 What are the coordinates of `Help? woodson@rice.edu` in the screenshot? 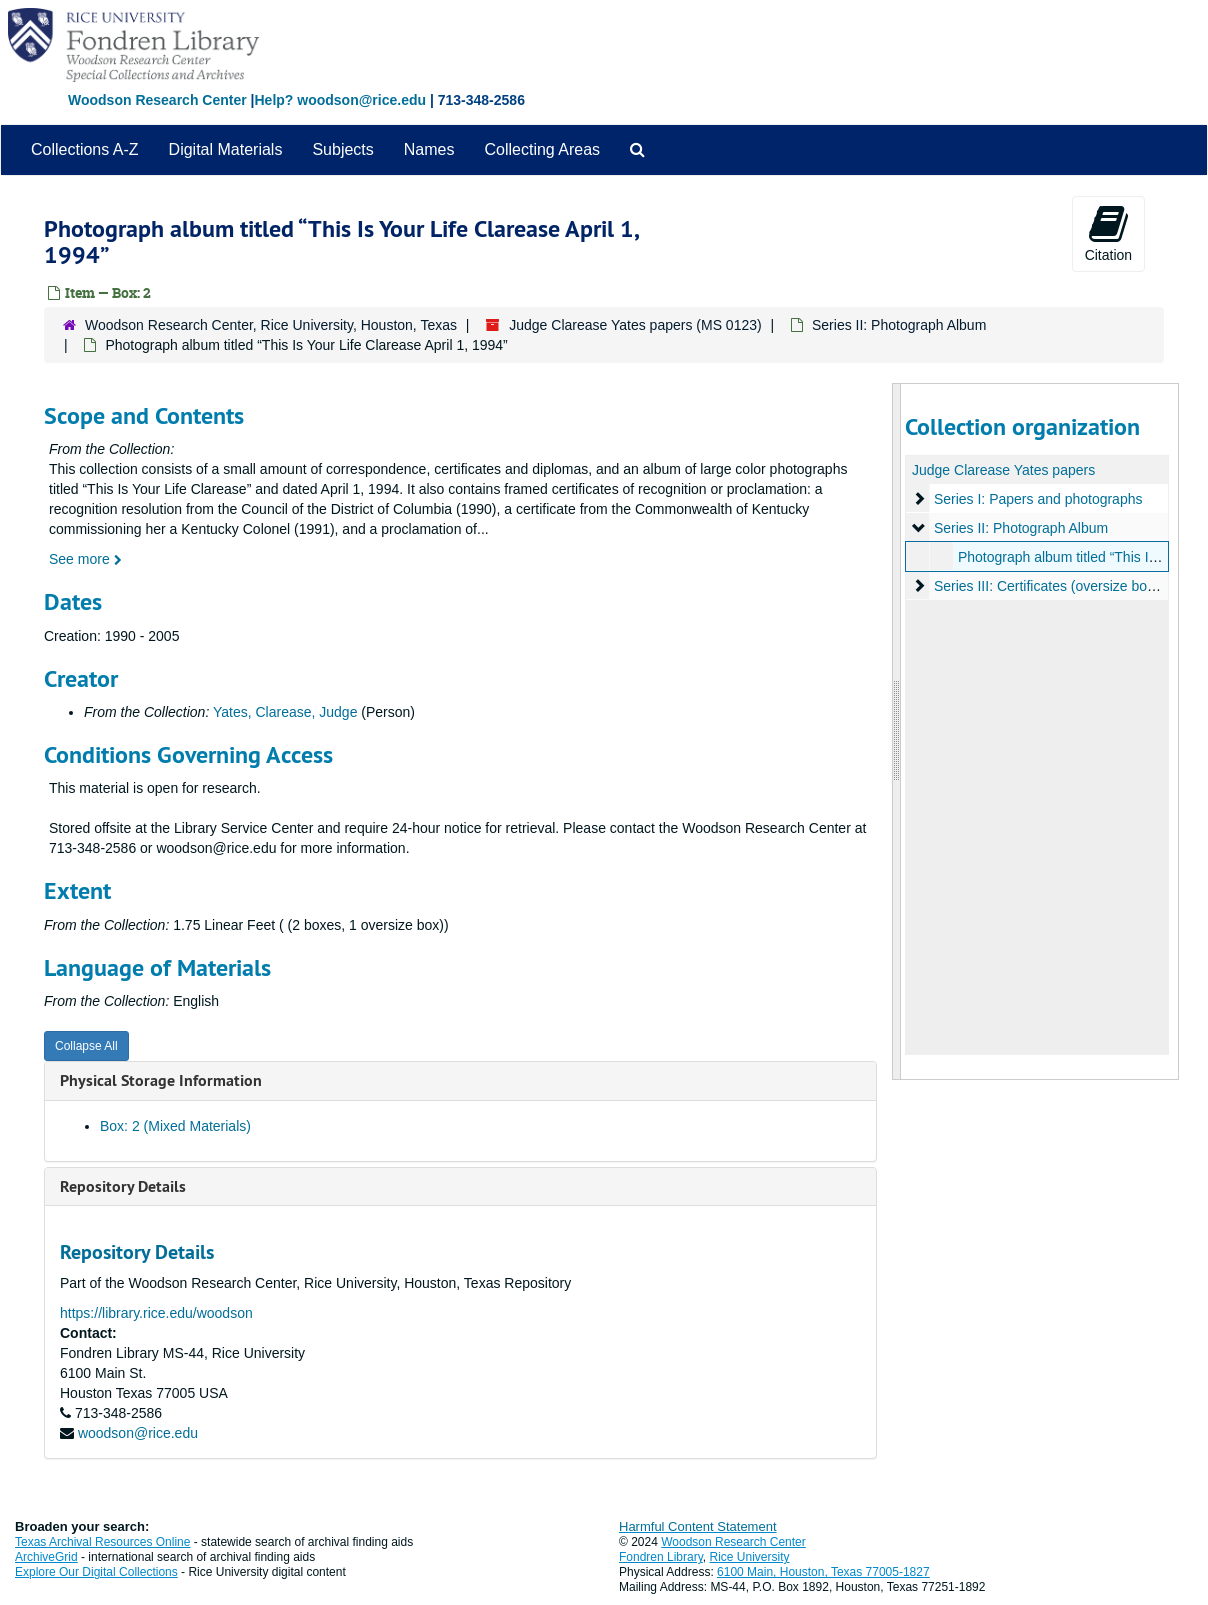 It's located at (340, 100).